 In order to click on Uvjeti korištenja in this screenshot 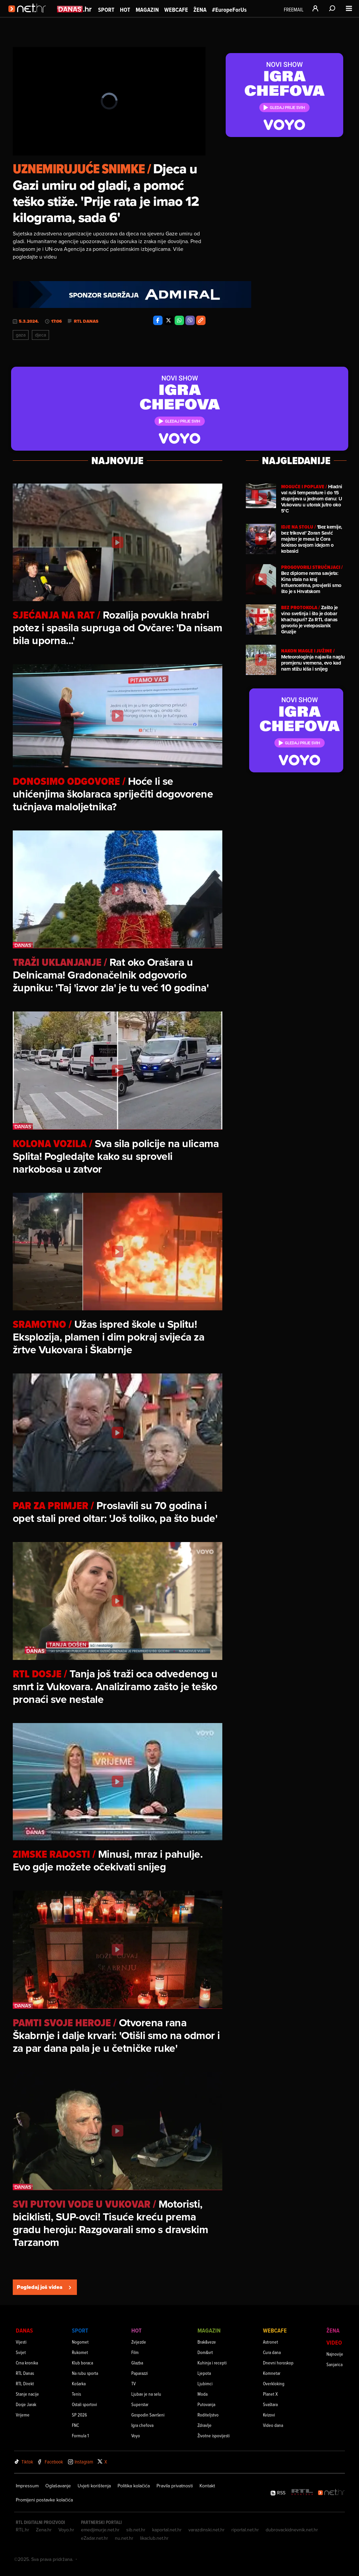, I will do `click(94, 2485)`.